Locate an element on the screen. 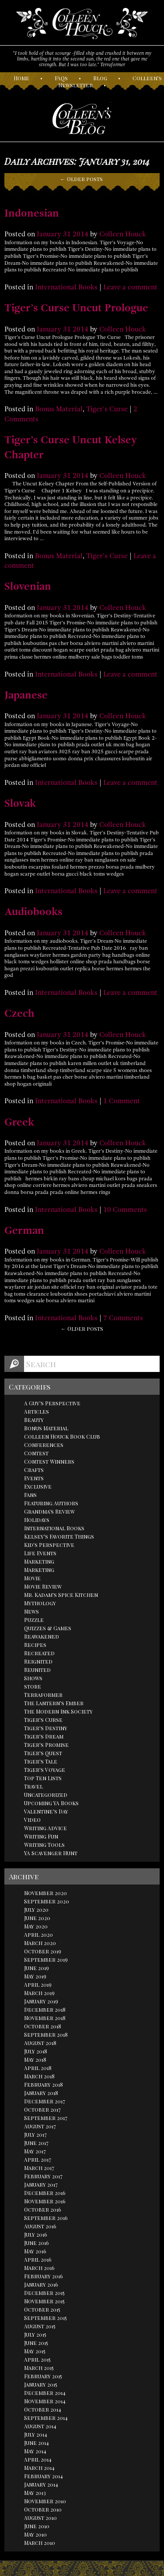 This screenshot has height=2576, width=164. August 2016 is located at coordinates (40, 2226).